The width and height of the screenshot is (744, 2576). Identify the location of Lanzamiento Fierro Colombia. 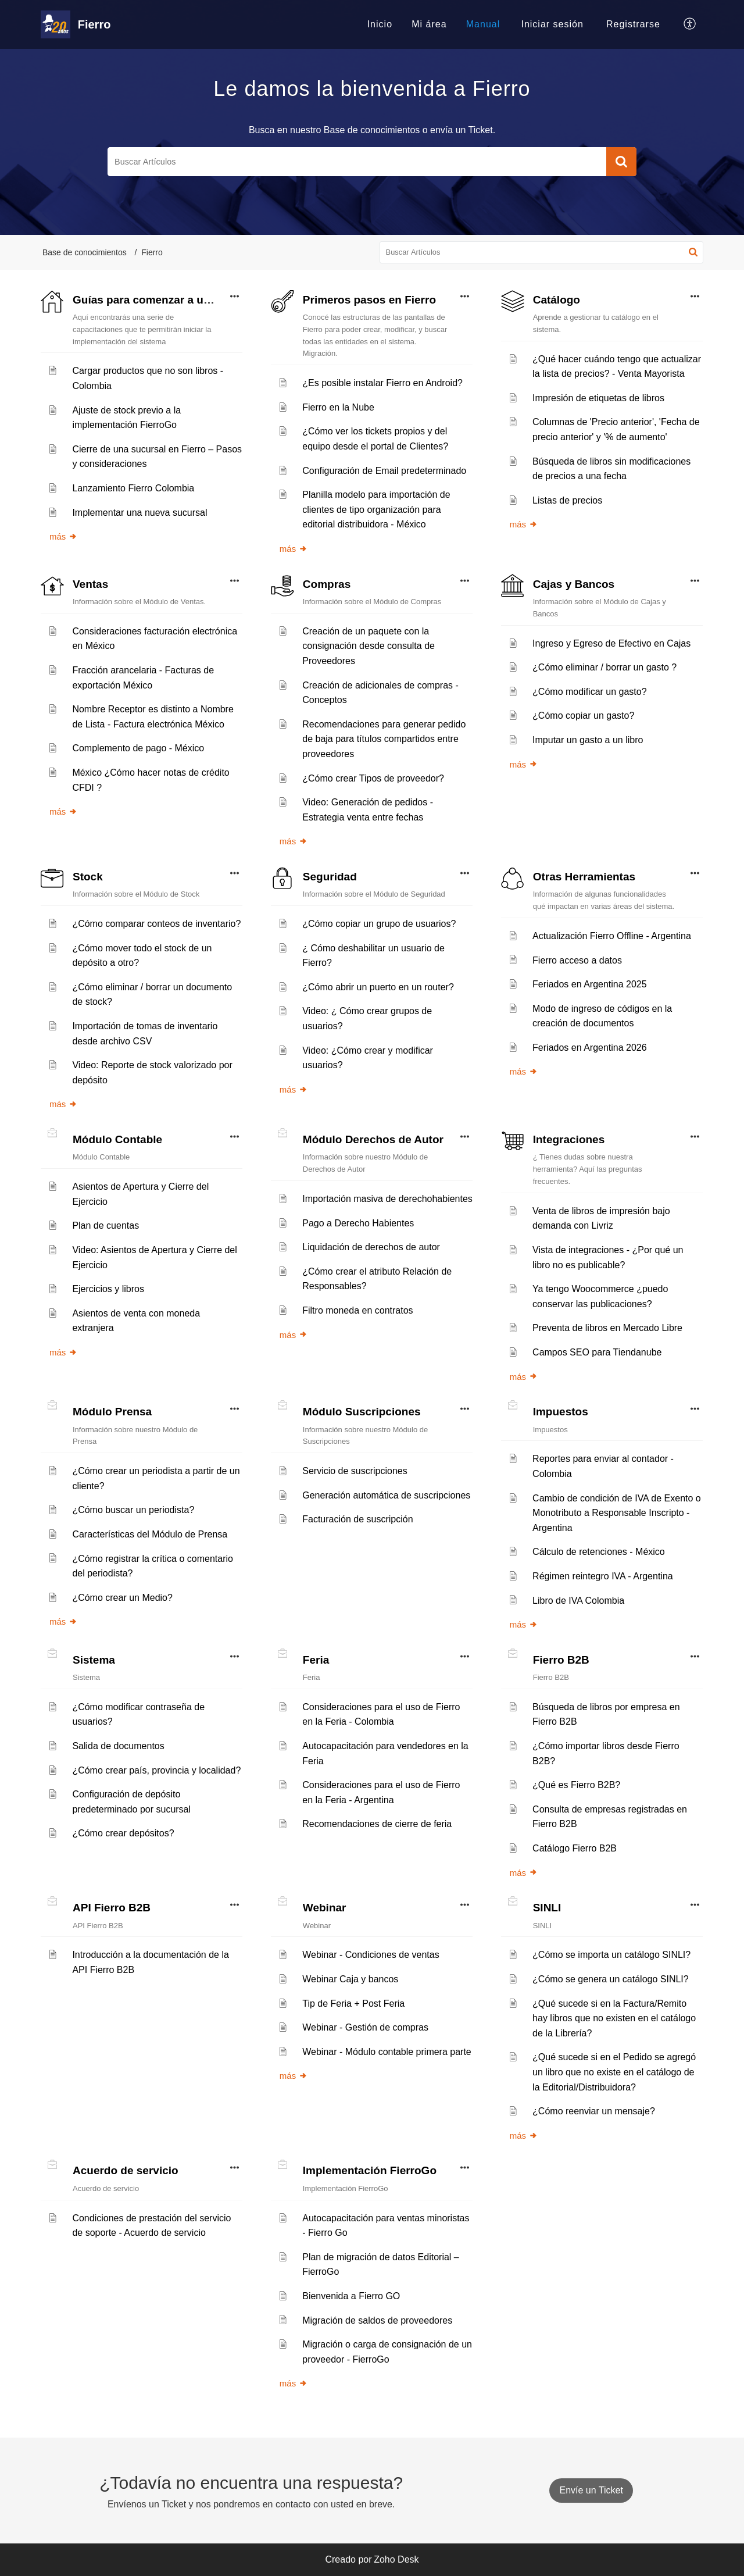
(133, 488).